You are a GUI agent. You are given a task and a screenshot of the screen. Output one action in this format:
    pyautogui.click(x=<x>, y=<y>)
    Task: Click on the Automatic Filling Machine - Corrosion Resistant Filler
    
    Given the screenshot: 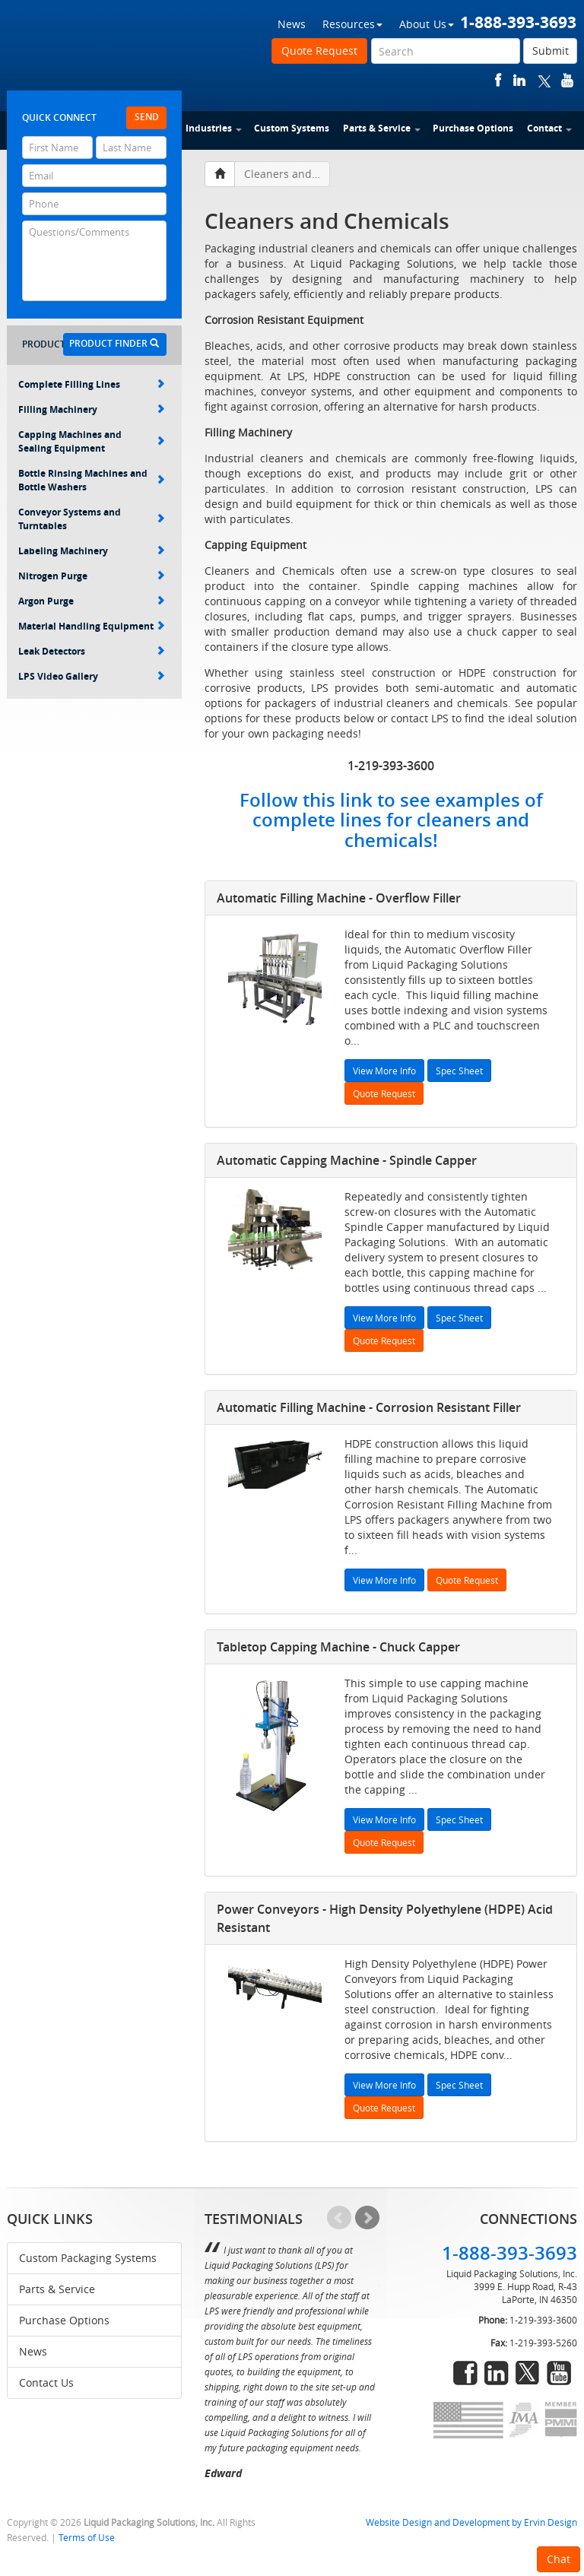 What is the action you would take?
    pyautogui.click(x=369, y=1407)
    